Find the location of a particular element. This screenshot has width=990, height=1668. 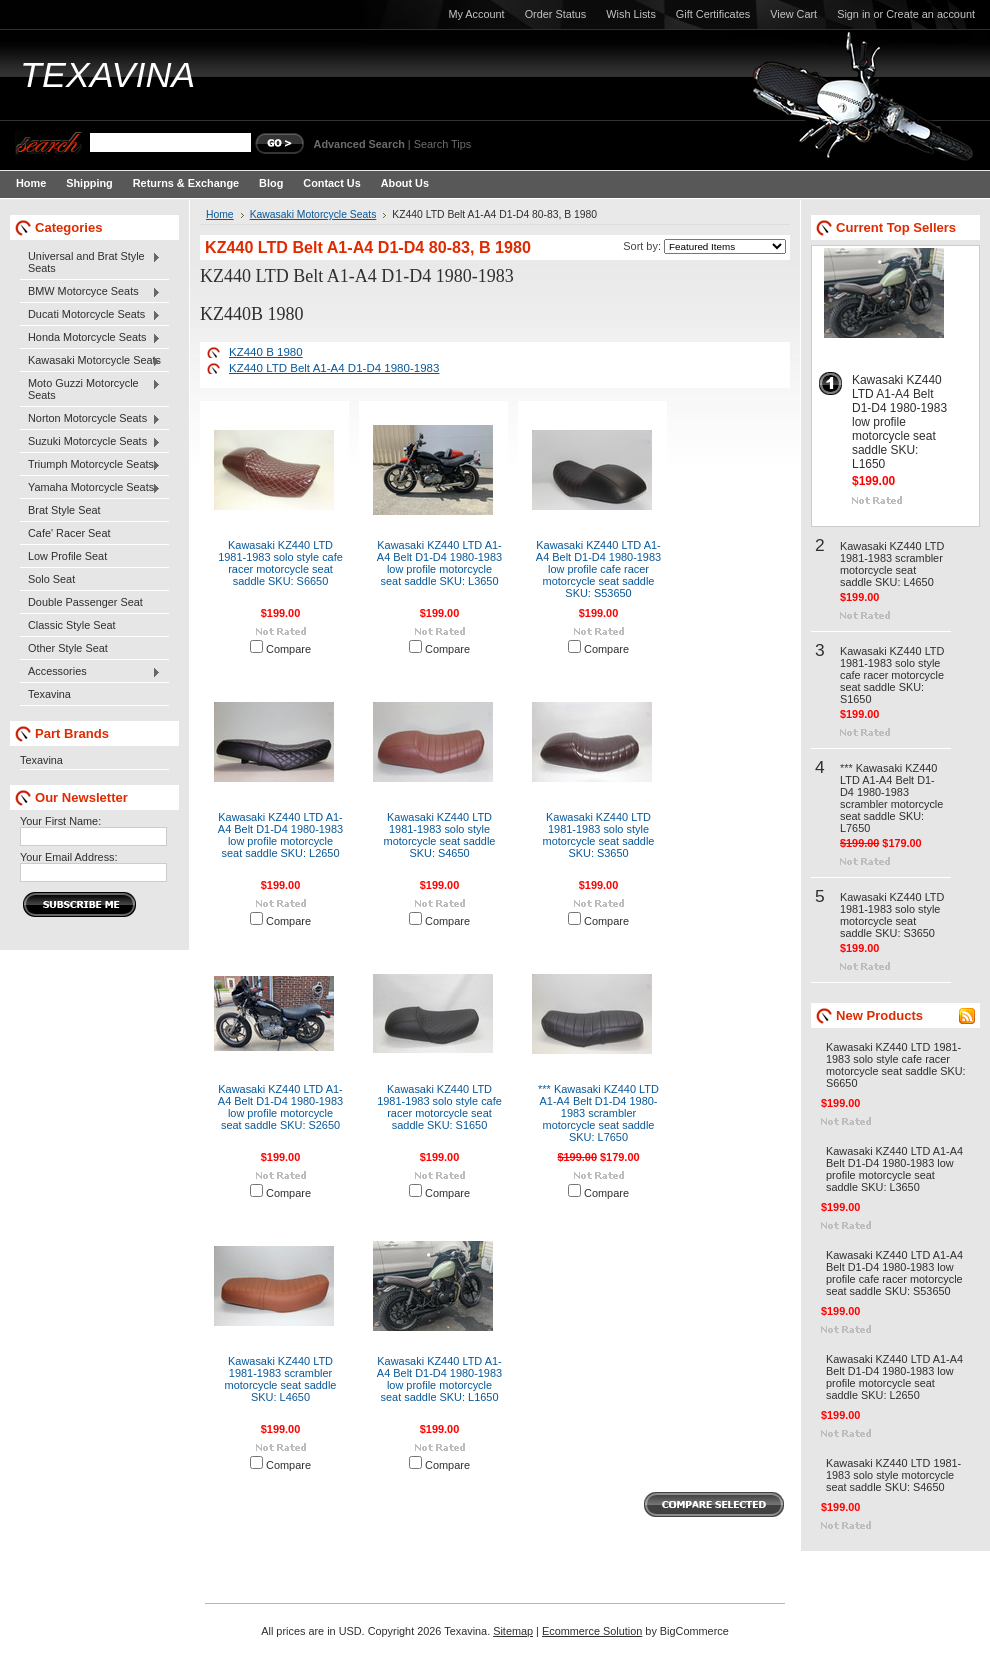

My Account is located at coordinates (476, 14).